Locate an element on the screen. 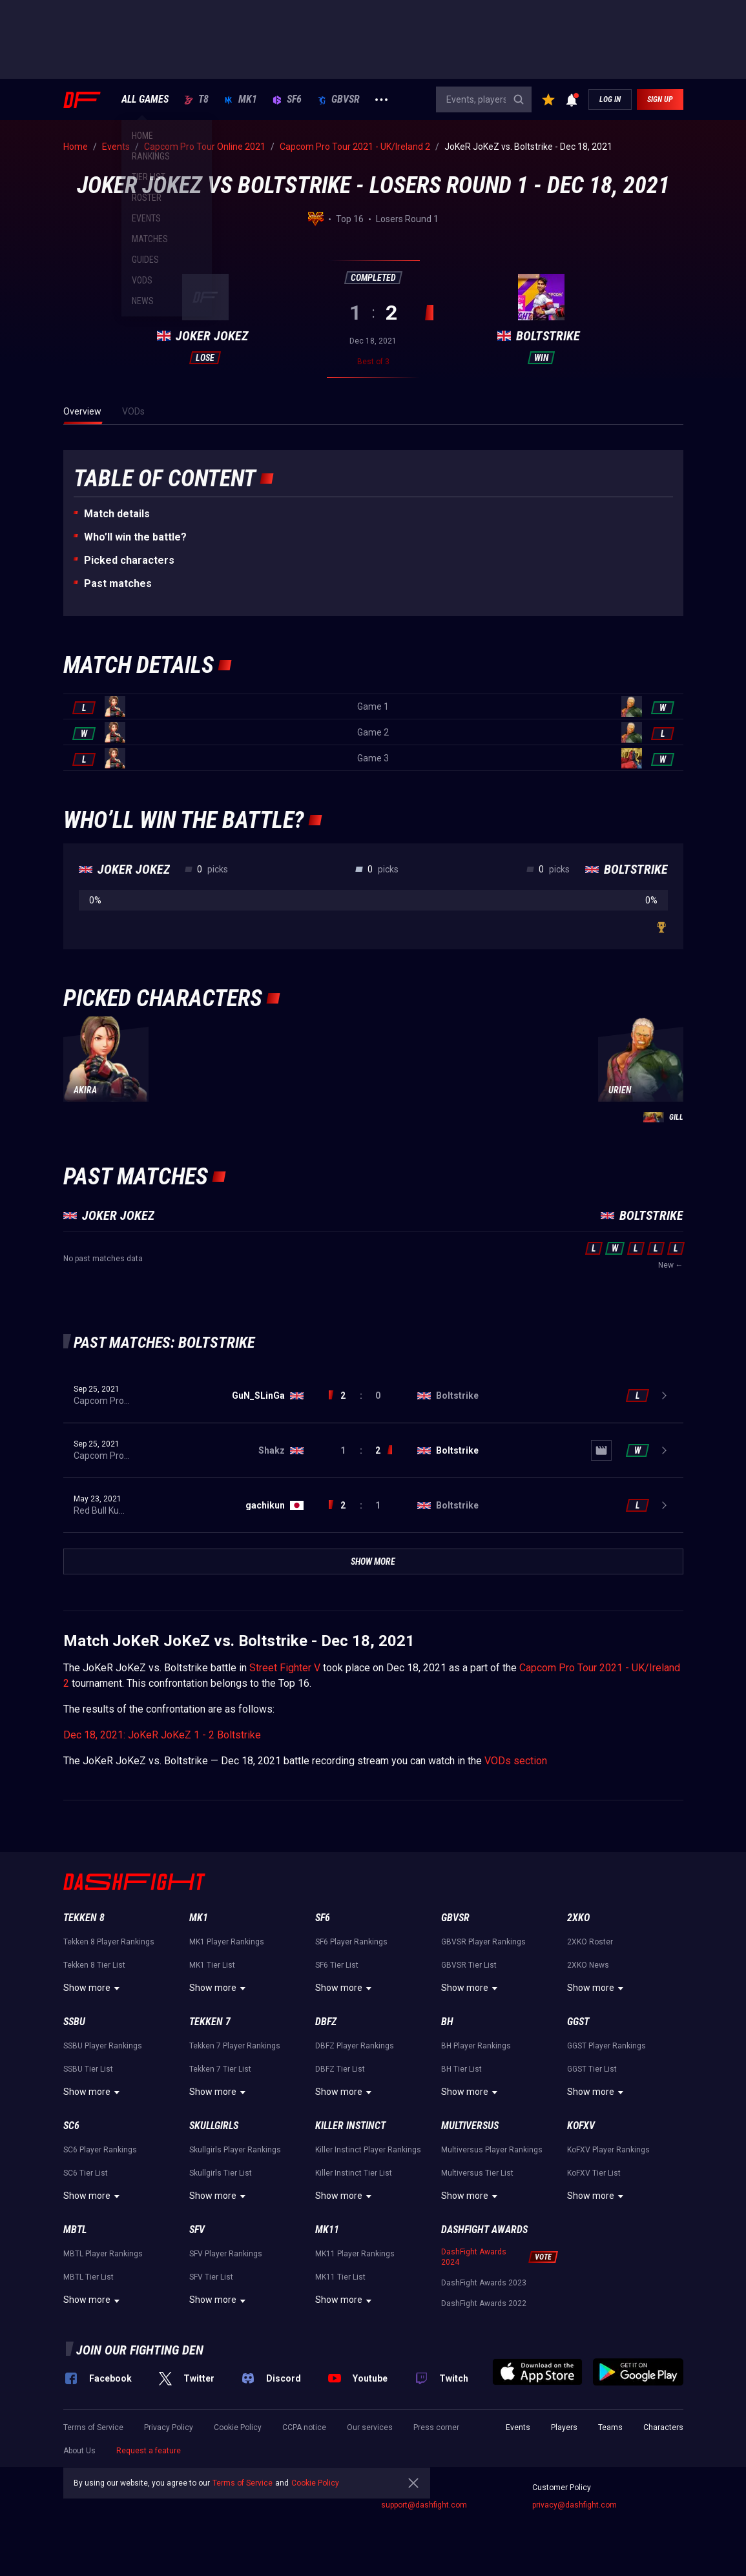  GBVSR Tier List is located at coordinates (469, 1965).